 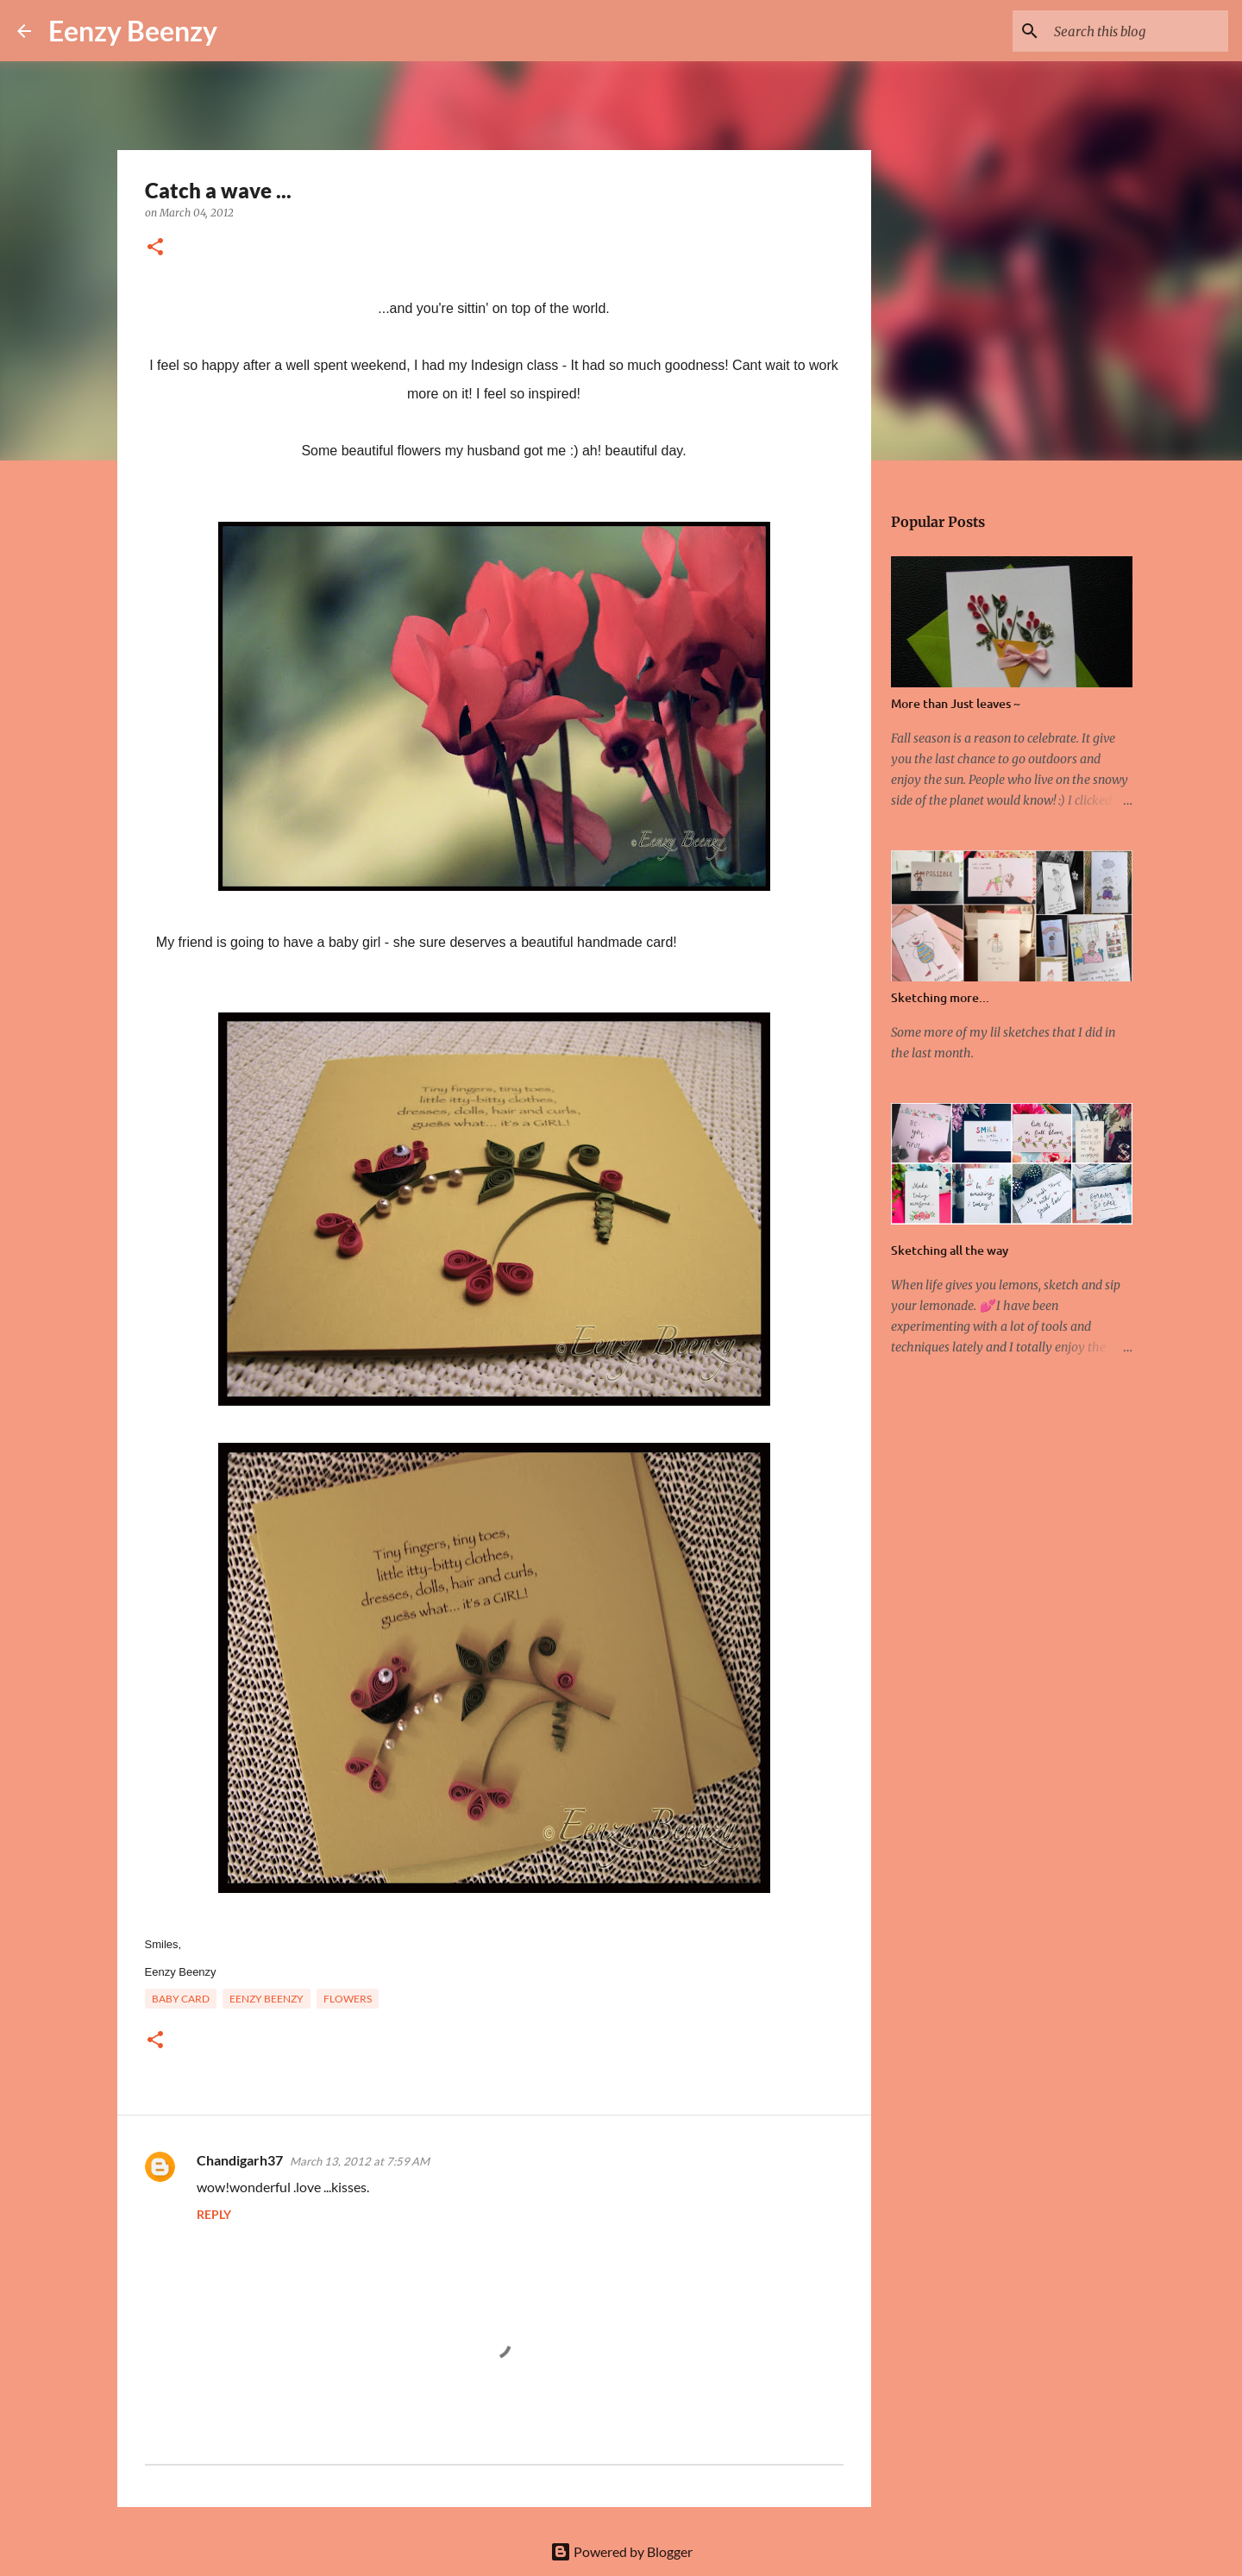 I want to click on baby card, so click(x=181, y=1998).